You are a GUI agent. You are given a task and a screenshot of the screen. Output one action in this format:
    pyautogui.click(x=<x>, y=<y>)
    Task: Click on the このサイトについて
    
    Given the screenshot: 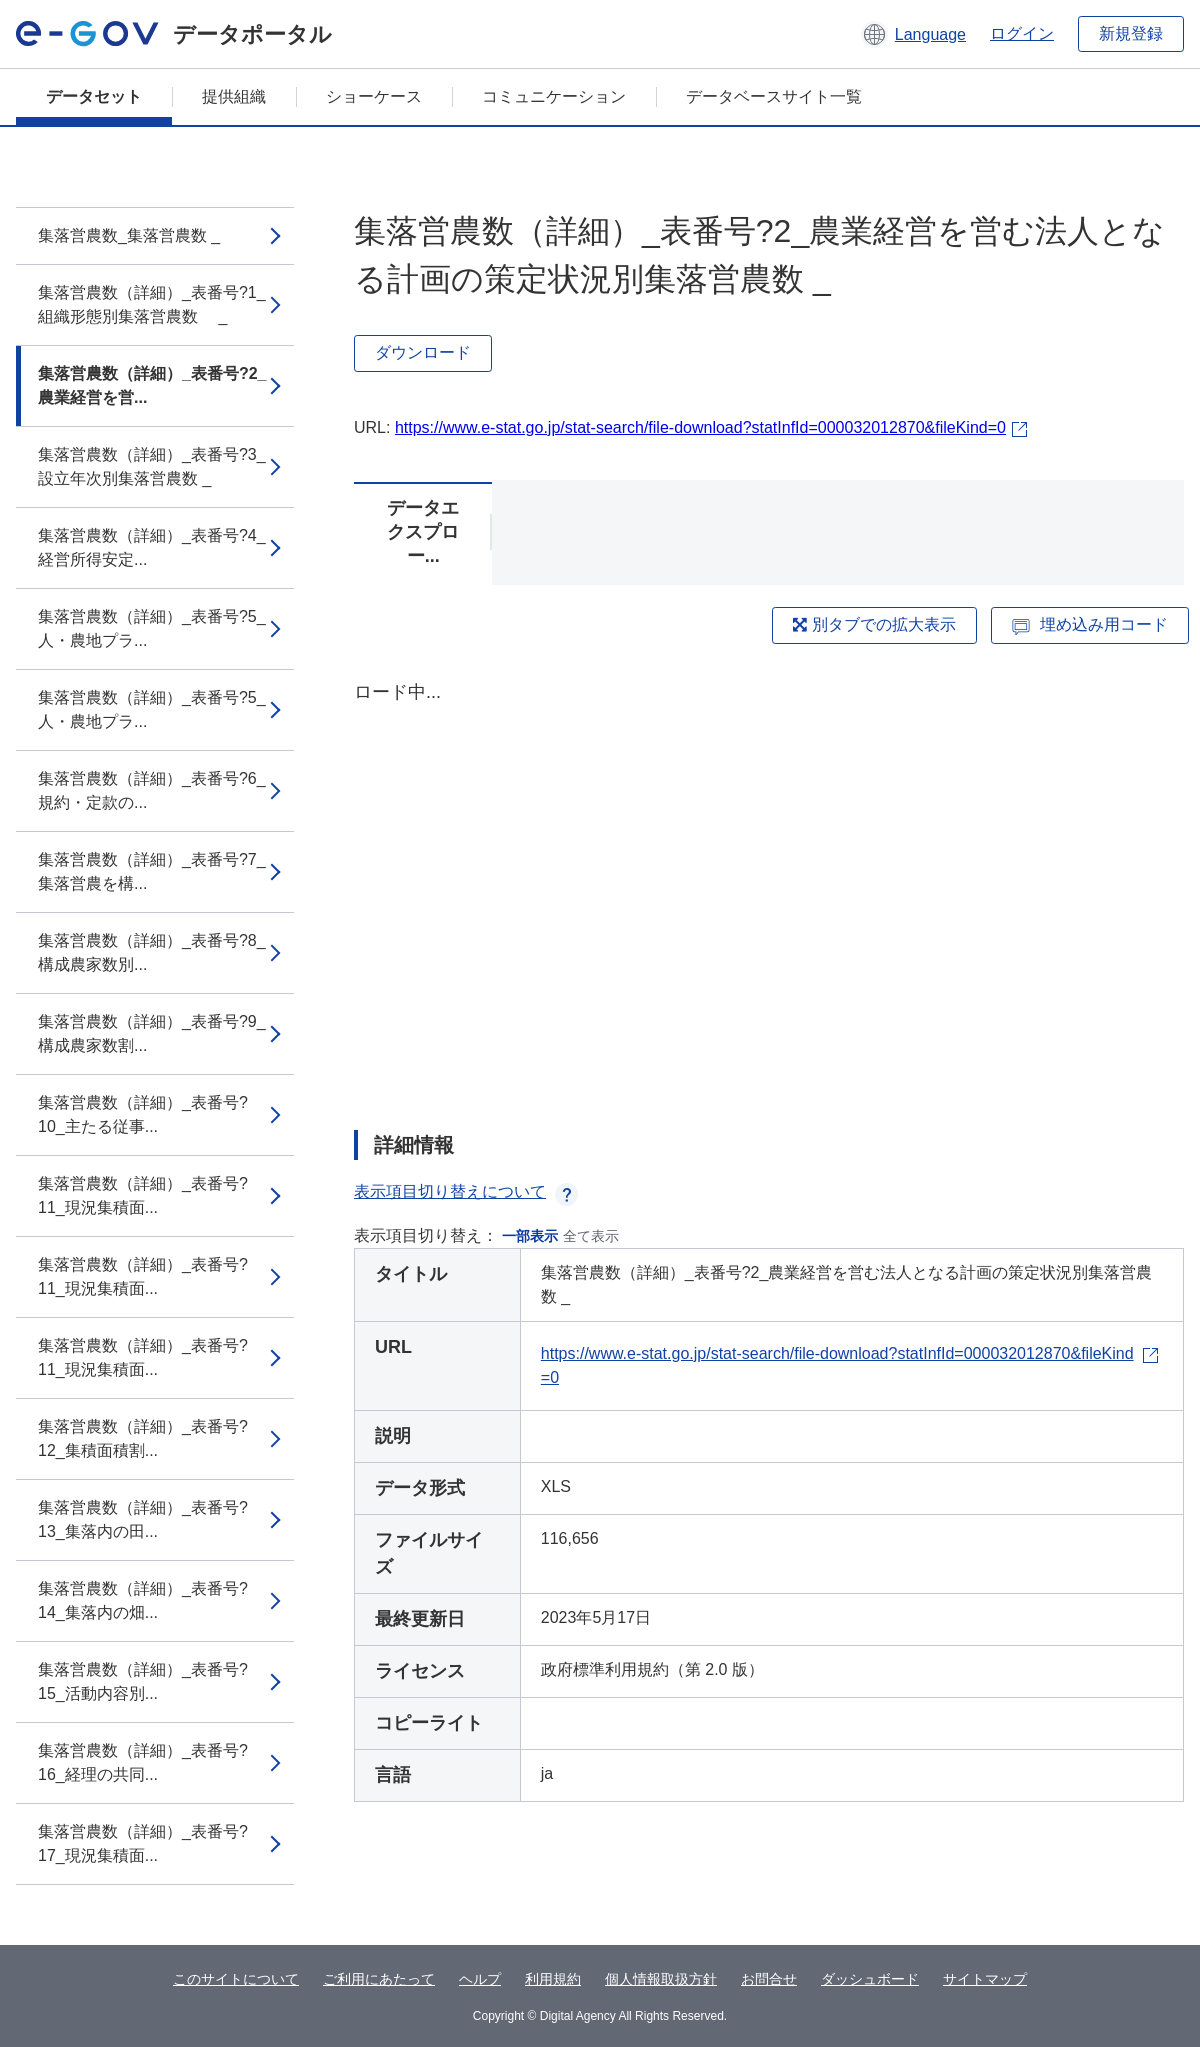 What is the action you would take?
    pyautogui.click(x=236, y=1979)
    